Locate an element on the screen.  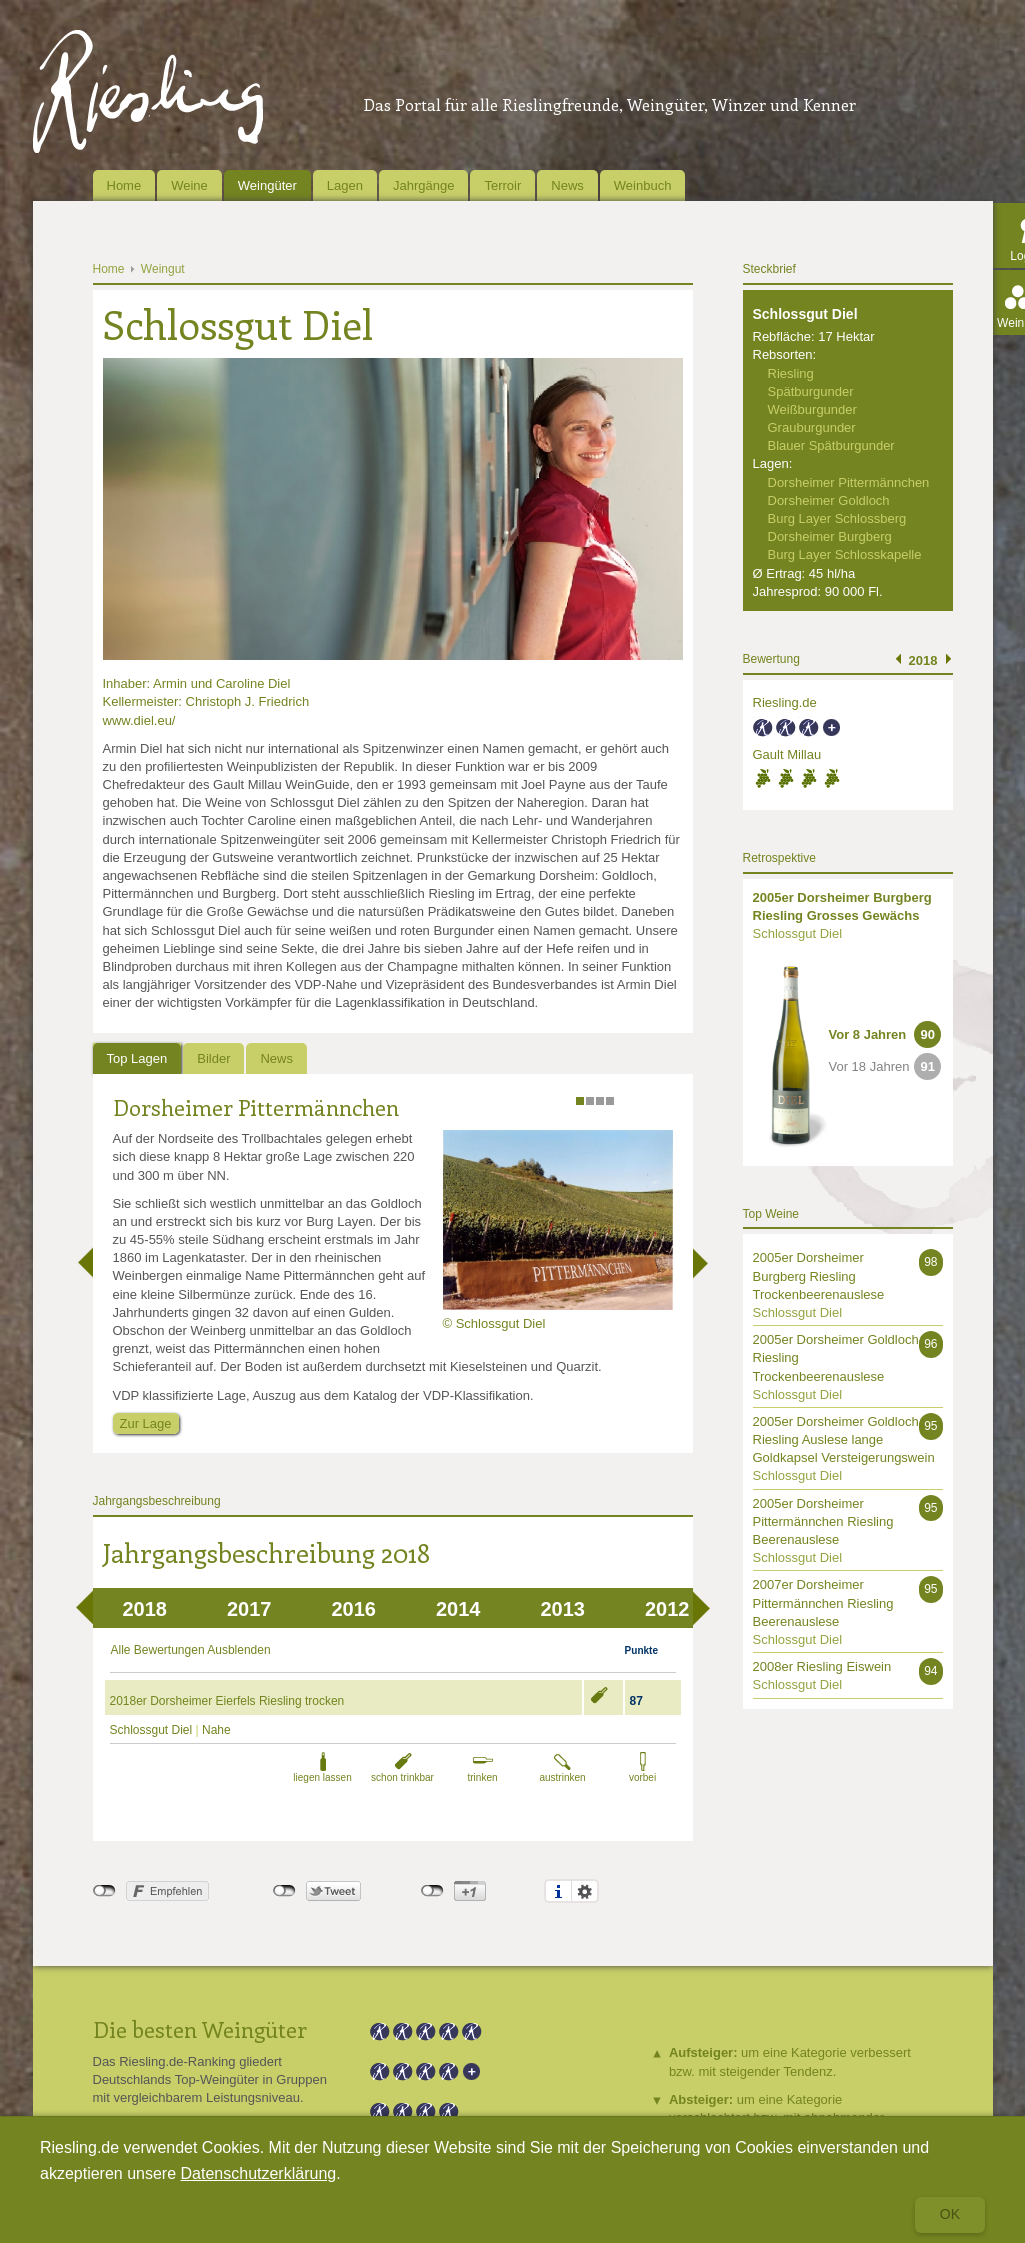
Weinbuch is located at coordinates (643, 185).